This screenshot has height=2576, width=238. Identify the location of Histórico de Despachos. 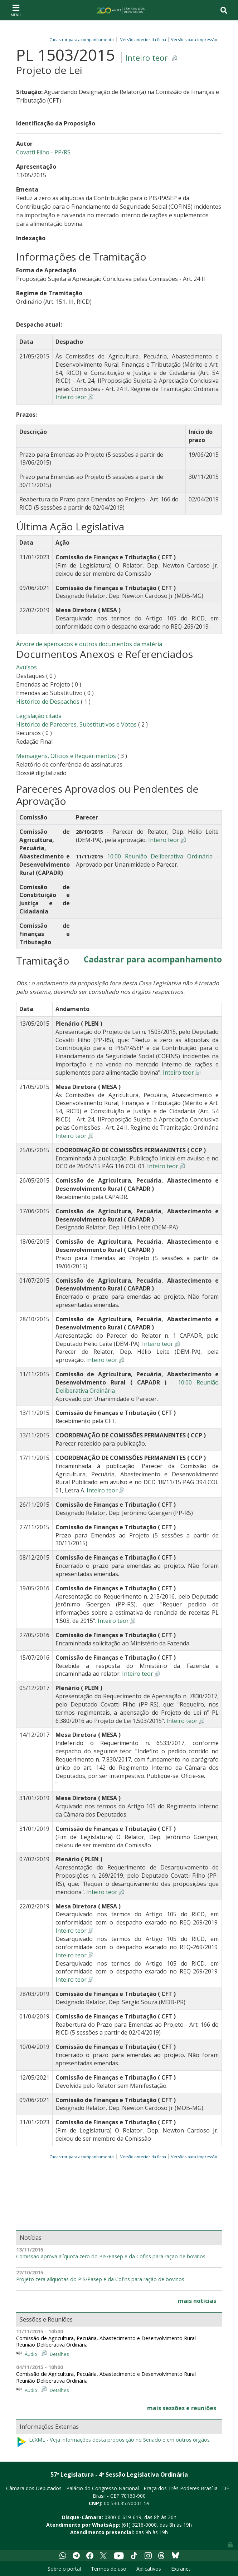
(47, 701).